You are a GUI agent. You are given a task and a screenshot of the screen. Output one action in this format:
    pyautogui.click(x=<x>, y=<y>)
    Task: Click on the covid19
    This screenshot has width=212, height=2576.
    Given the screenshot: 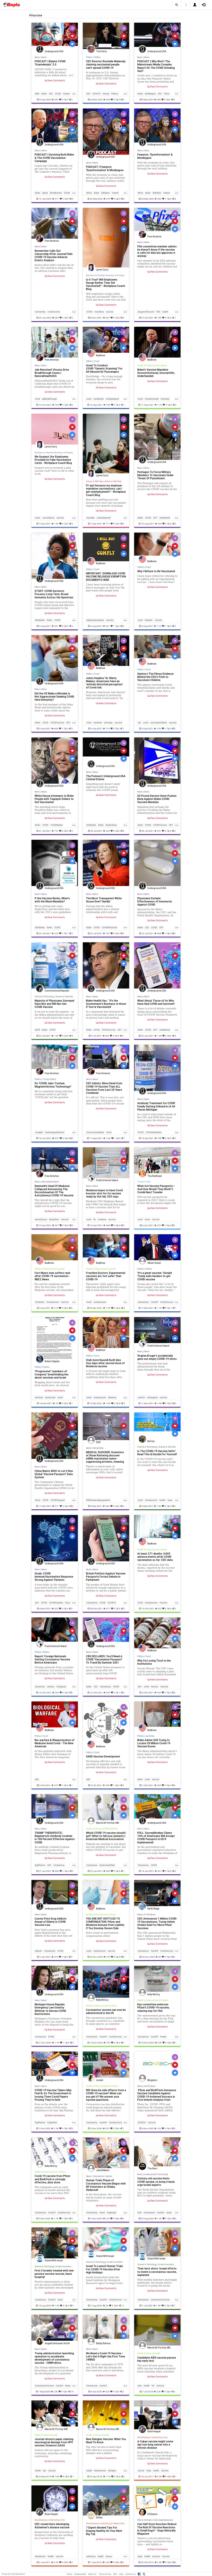 What is the action you would take?
    pyautogui.click(x=141, y=1397)
    